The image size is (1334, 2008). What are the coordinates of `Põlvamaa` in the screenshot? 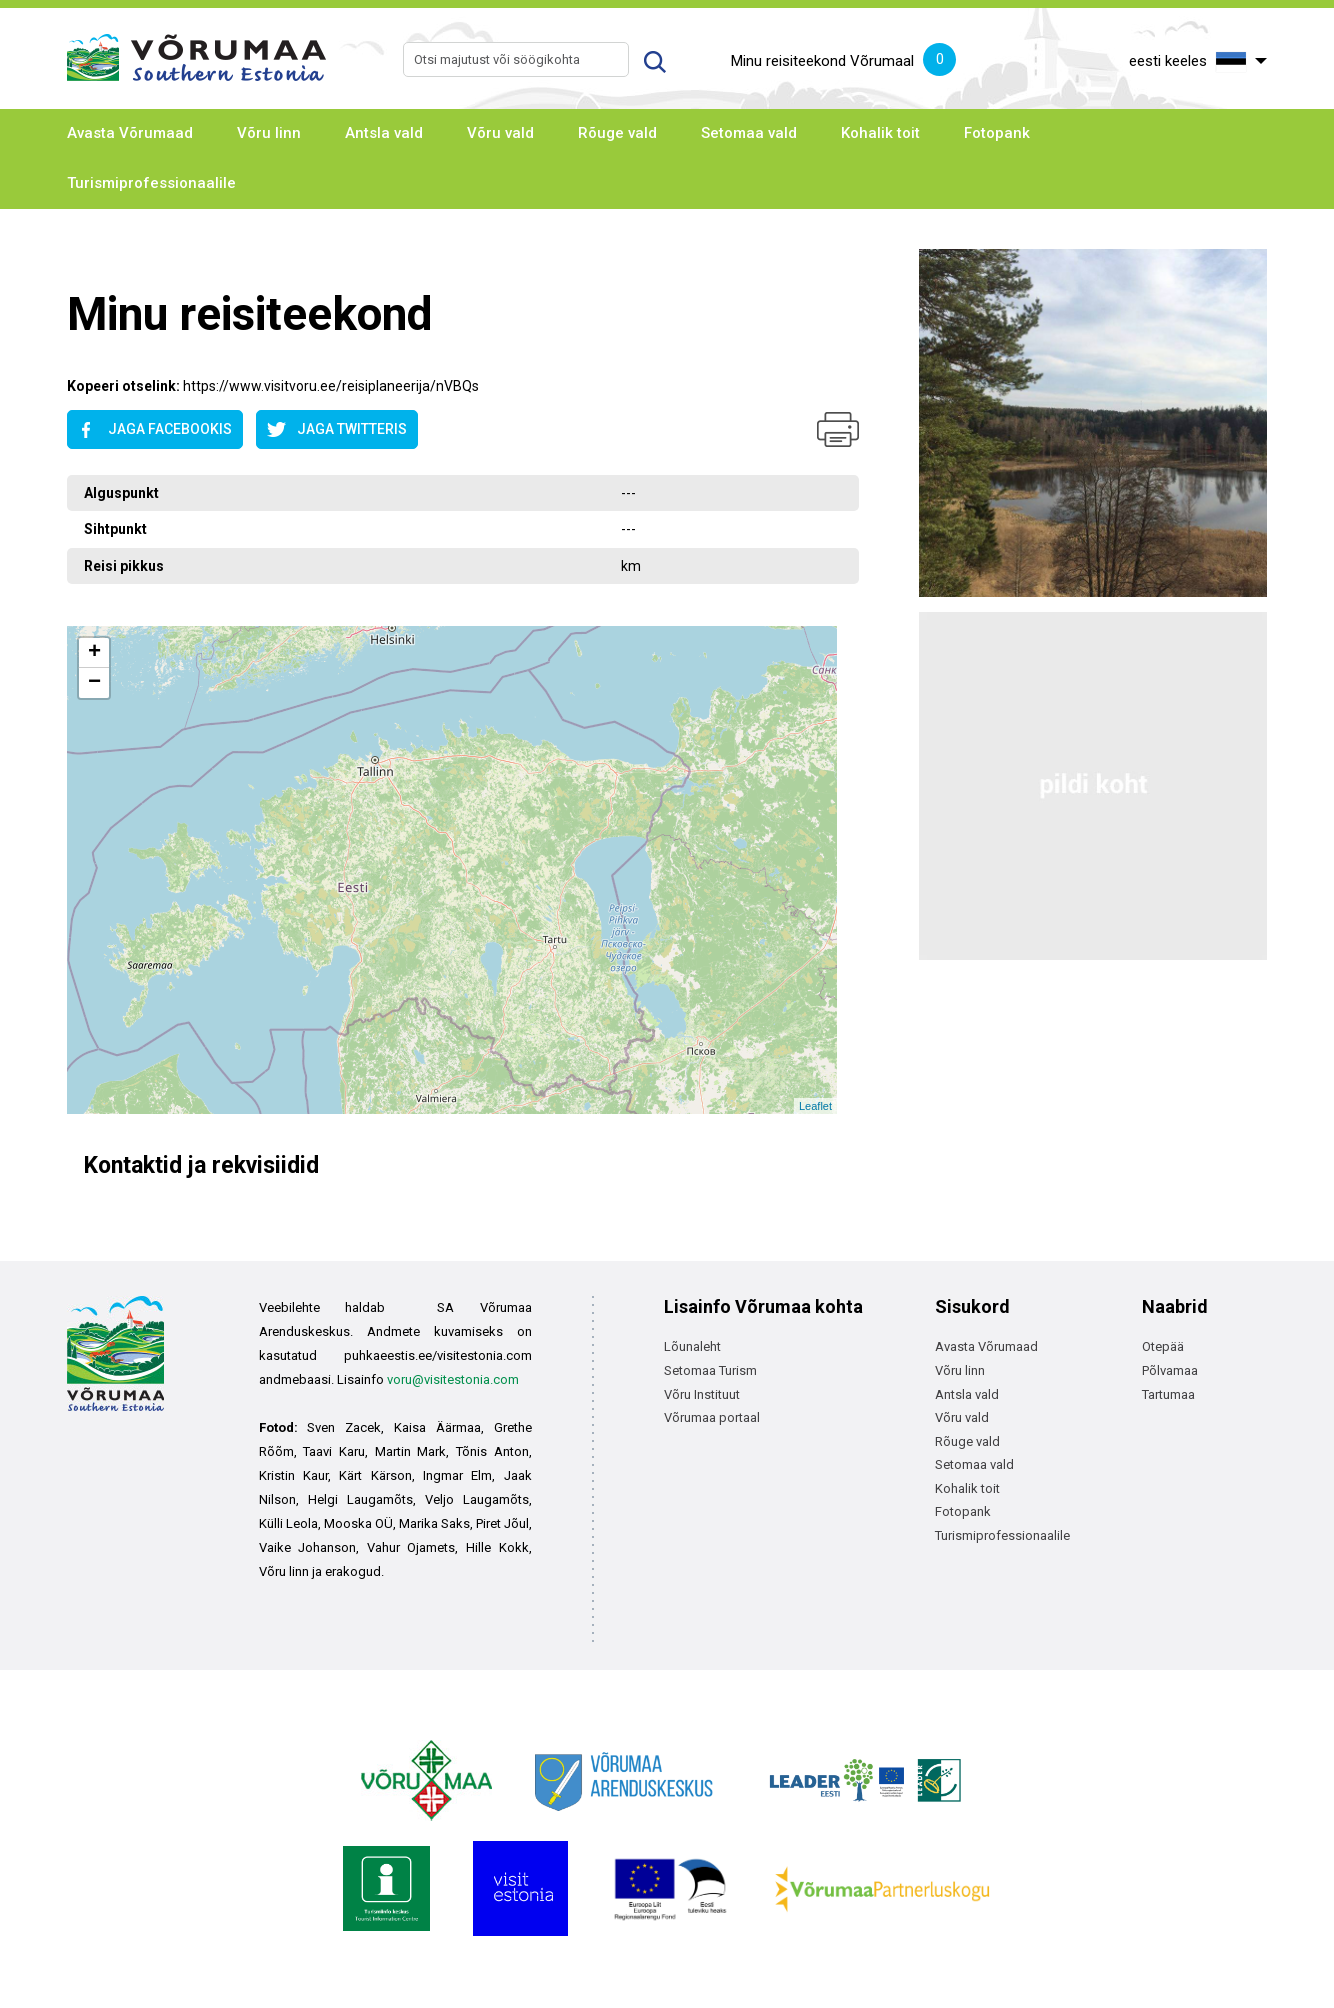 It's located at (1170, 1370).